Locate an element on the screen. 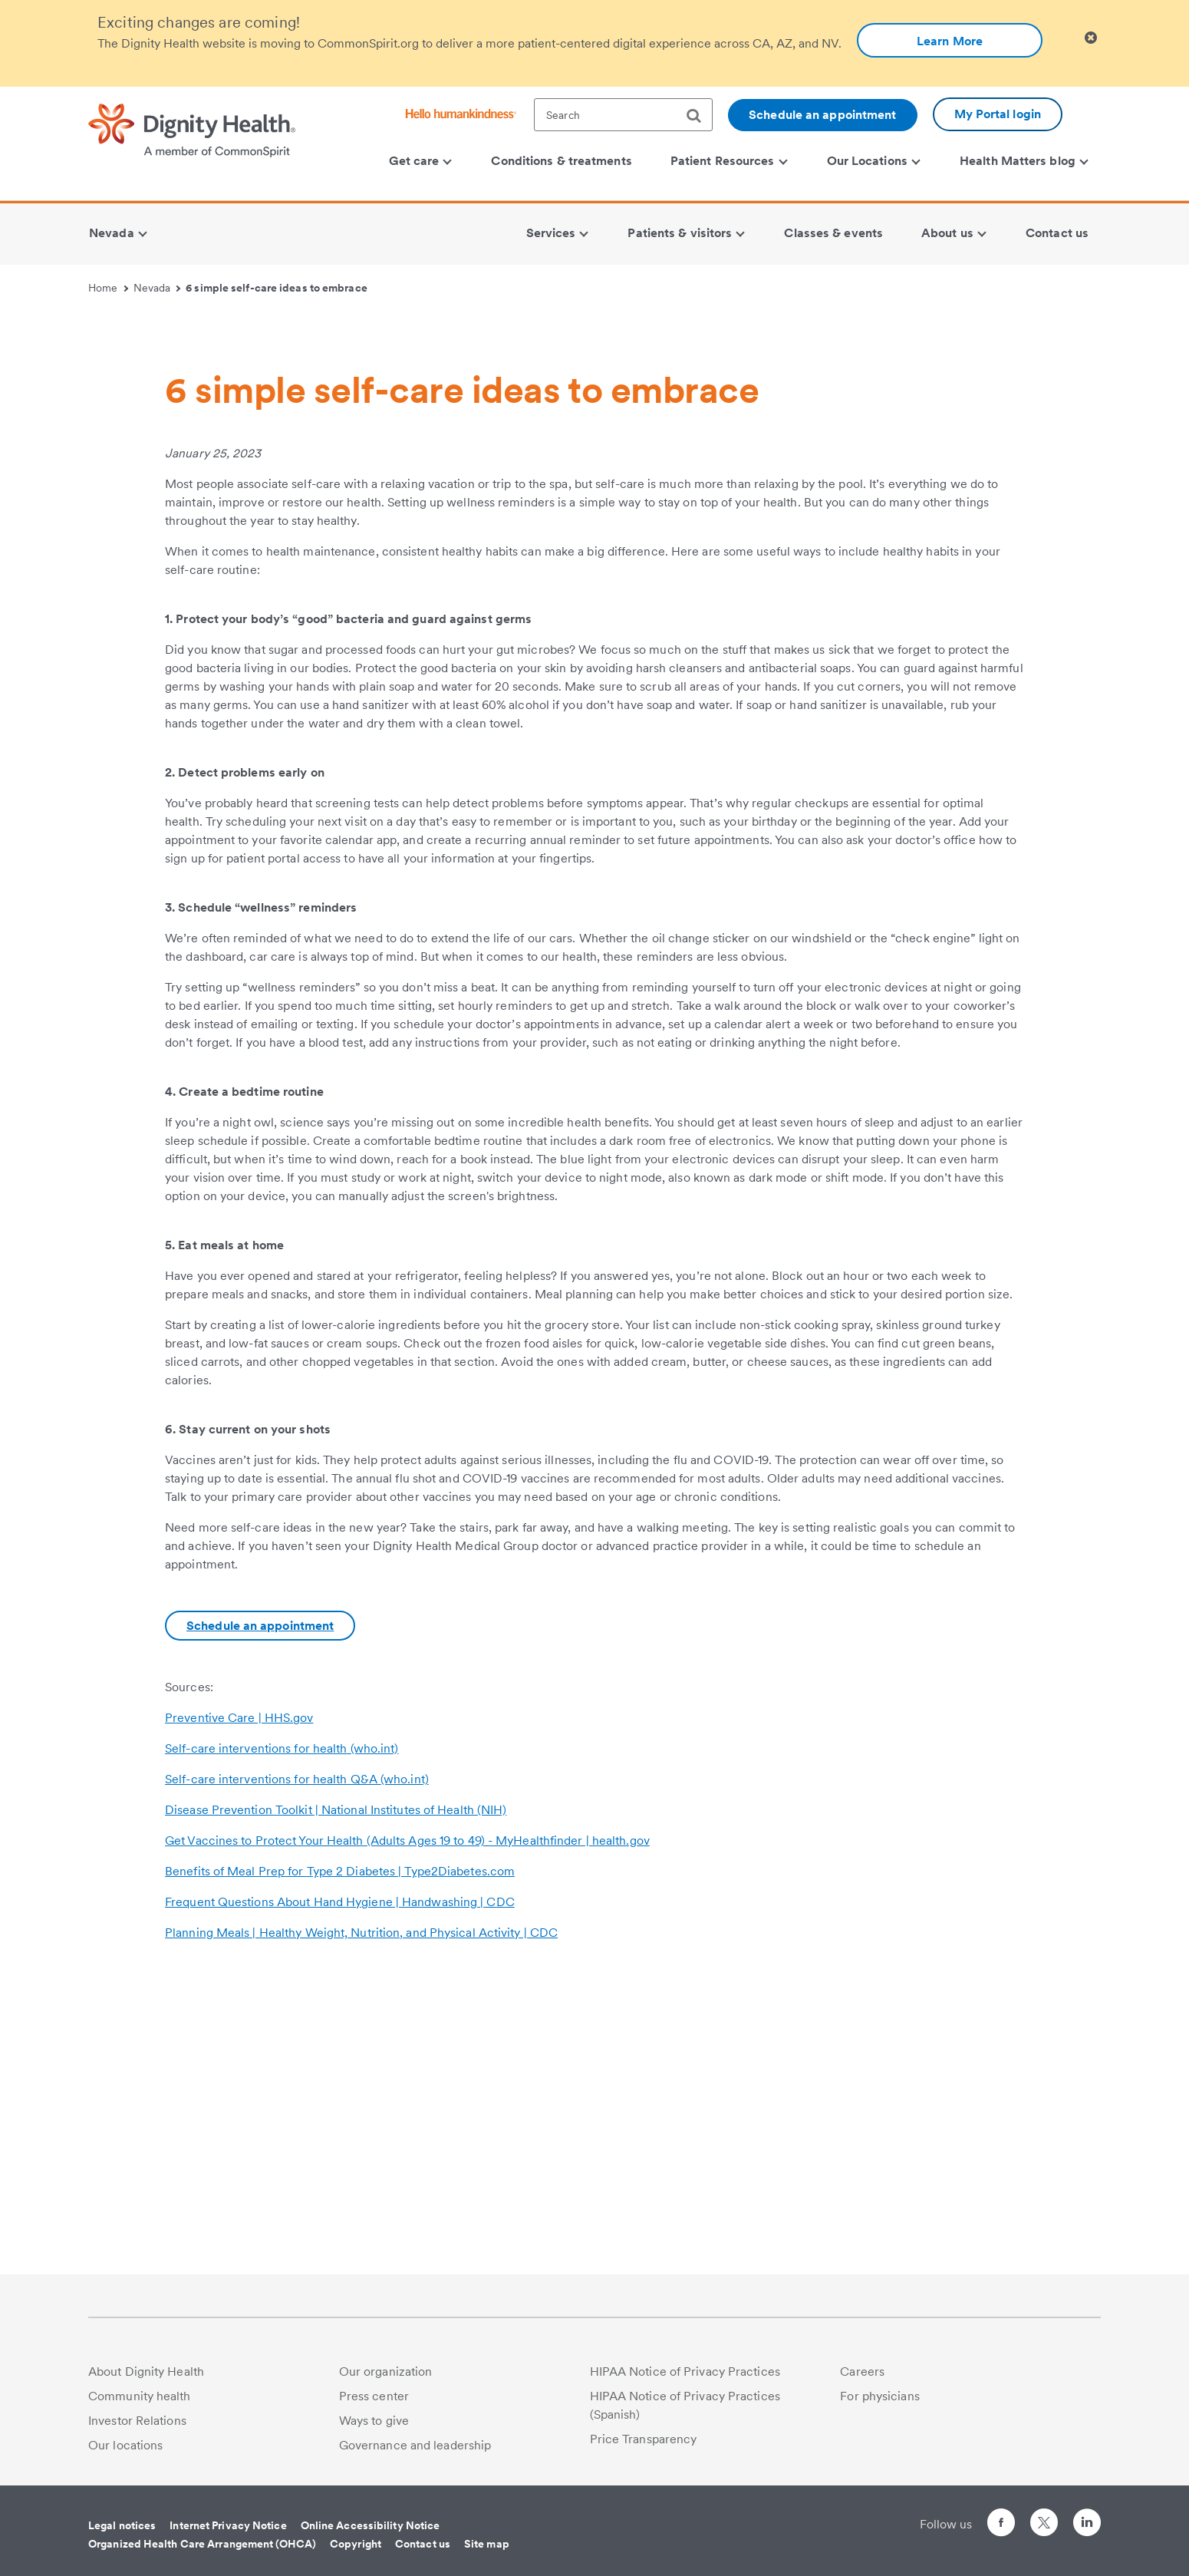 The width and height of the screenshot is (1189, 2576). Our locations is located at coordinates (125, 2445).